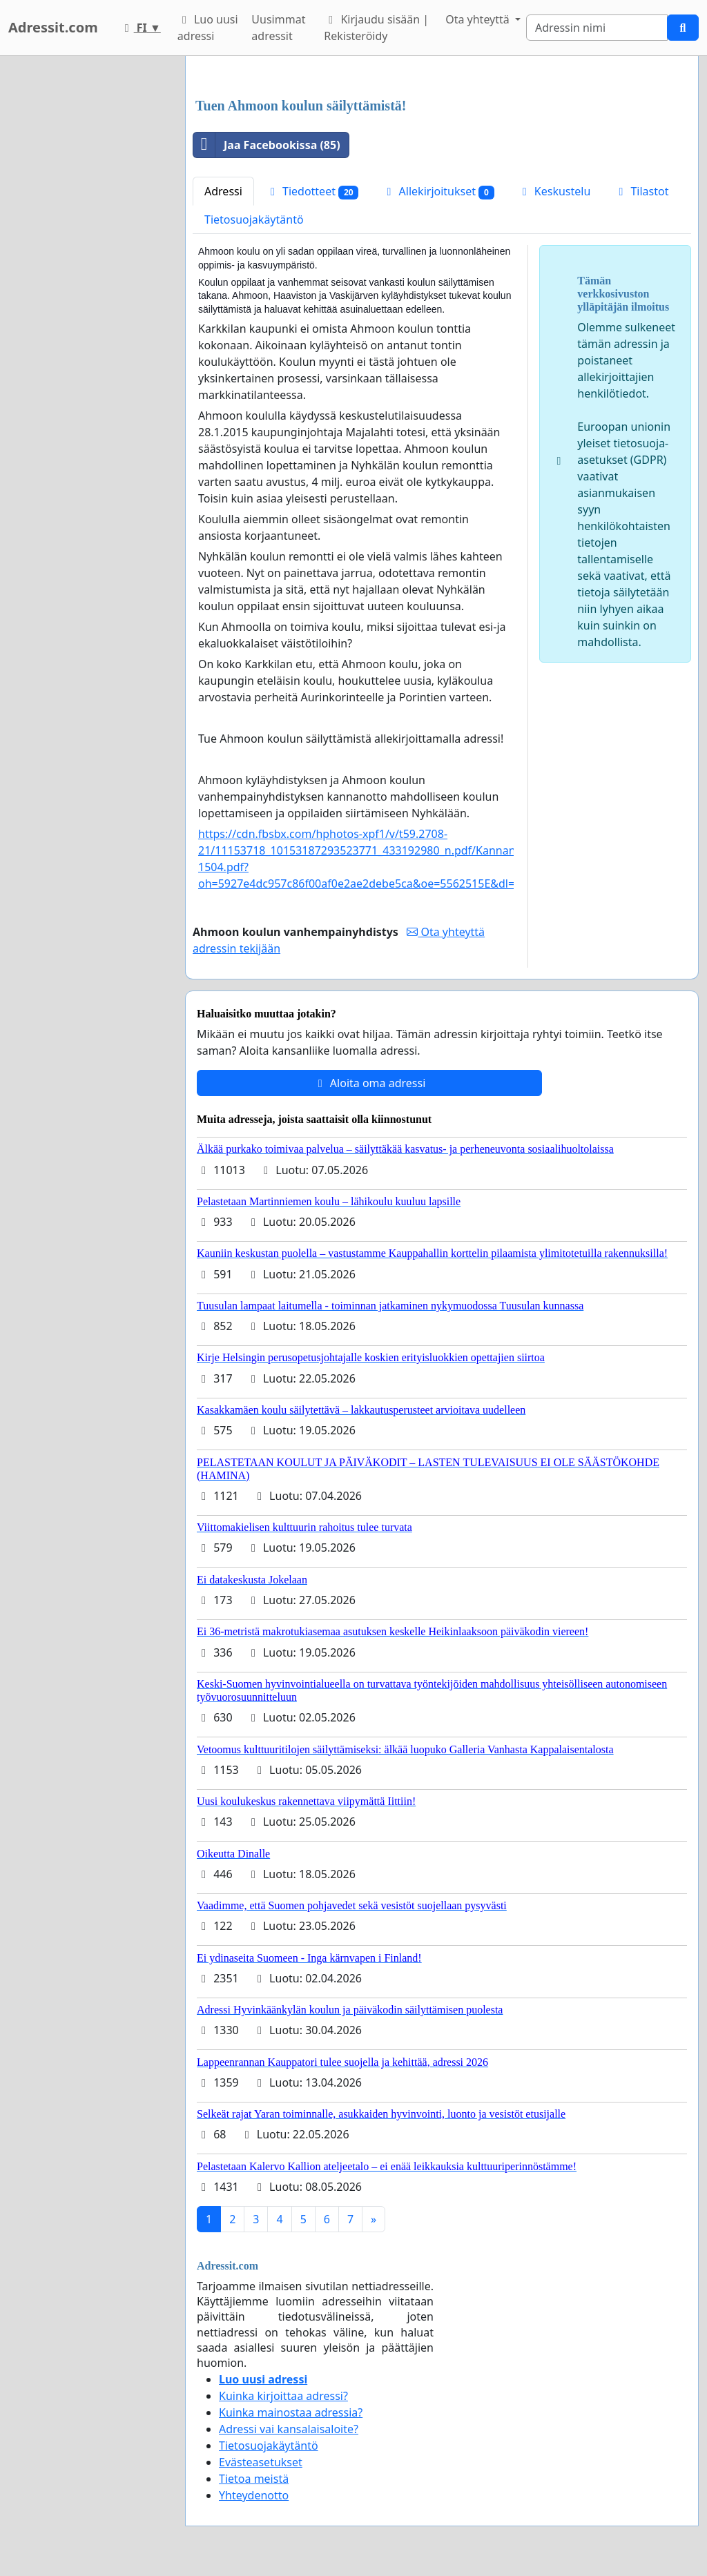 Image resolution: width=707 pixels, height=2576 pixels. What do you see at coordinates (312, 191) in the screenshot?
I see `Tiedotteet` at bounding box center [312, 191].